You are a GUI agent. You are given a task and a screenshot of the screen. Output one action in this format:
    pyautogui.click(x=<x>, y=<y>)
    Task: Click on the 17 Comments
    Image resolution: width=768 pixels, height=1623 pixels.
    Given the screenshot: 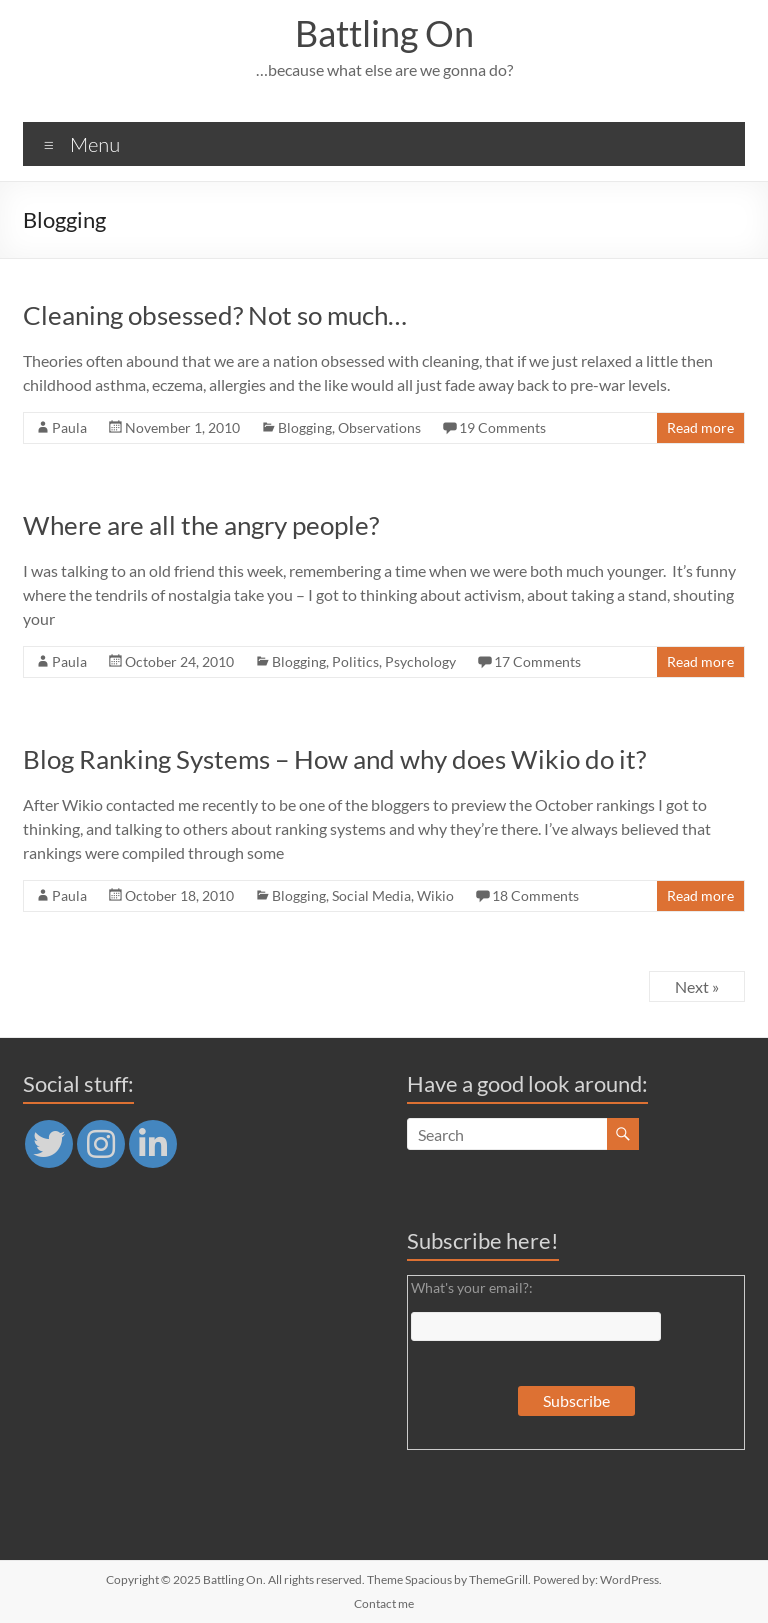 What is the action you would take?
    pyautogui.click(x=537, y=661)
    